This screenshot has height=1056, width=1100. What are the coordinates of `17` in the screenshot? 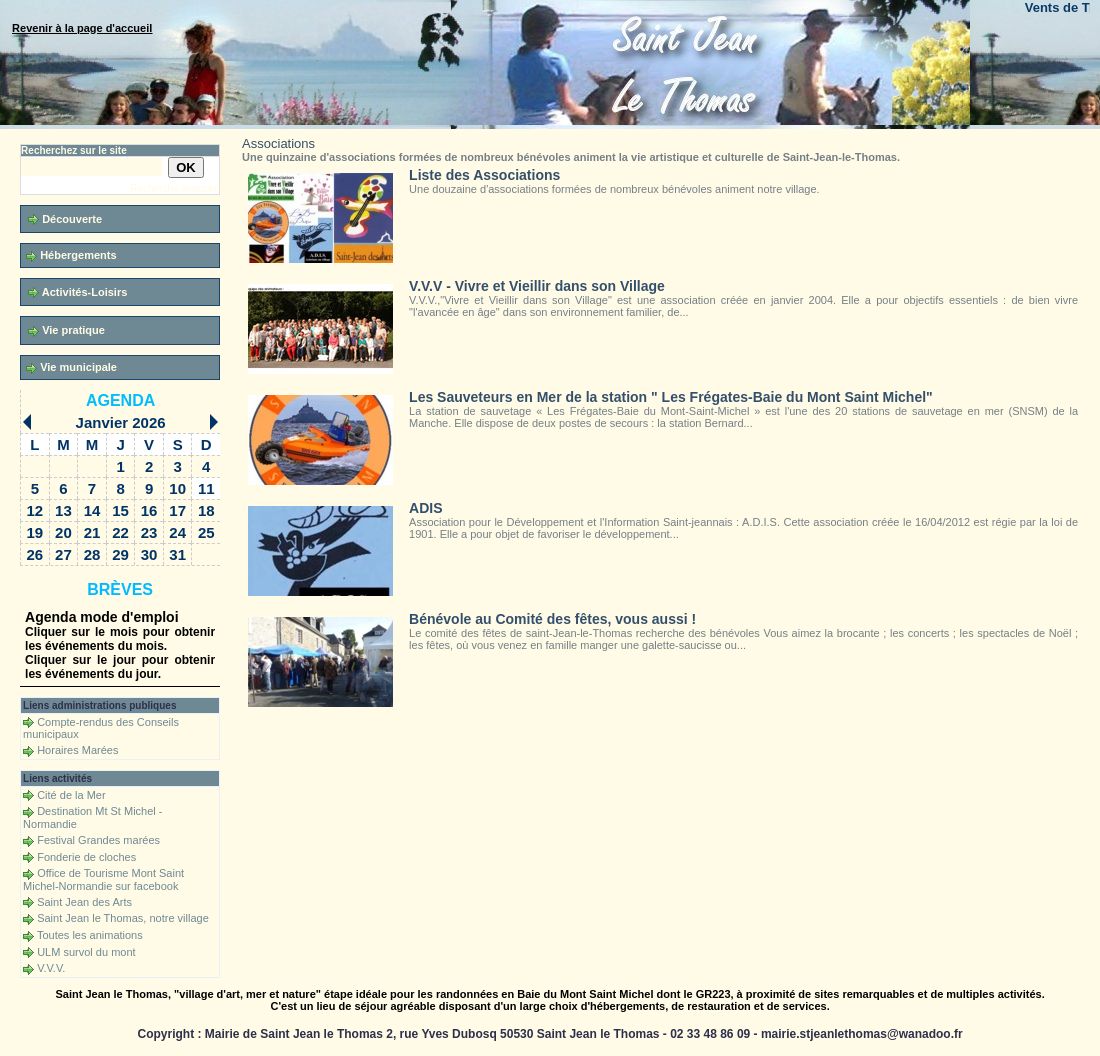 It's located at (177, 510).